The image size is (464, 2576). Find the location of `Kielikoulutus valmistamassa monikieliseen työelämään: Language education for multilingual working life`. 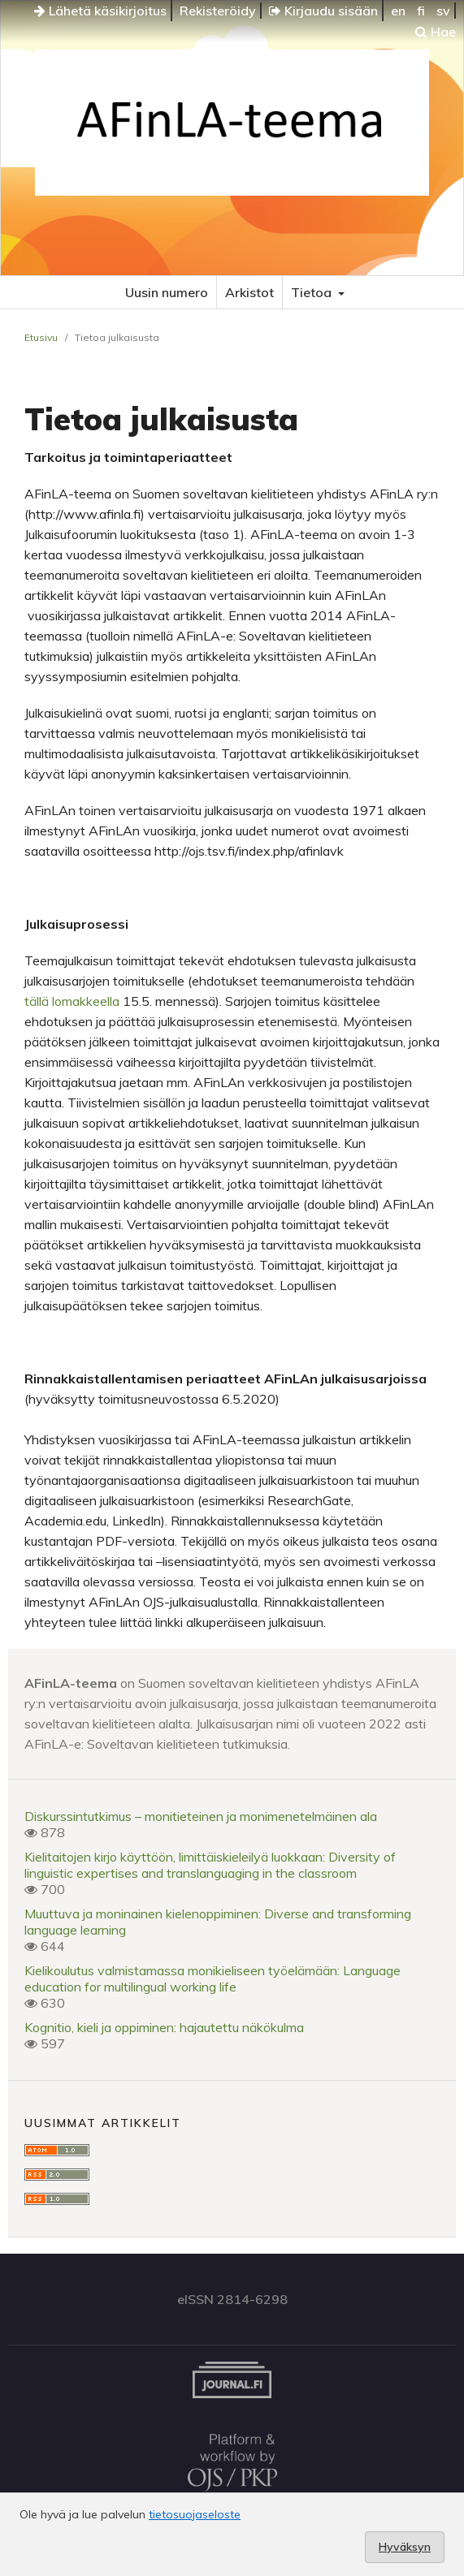

Kielikoulutus valmistamassa monikieliseen työelämään: Language education for multilingual working life is located at coordinates (212, 1978).